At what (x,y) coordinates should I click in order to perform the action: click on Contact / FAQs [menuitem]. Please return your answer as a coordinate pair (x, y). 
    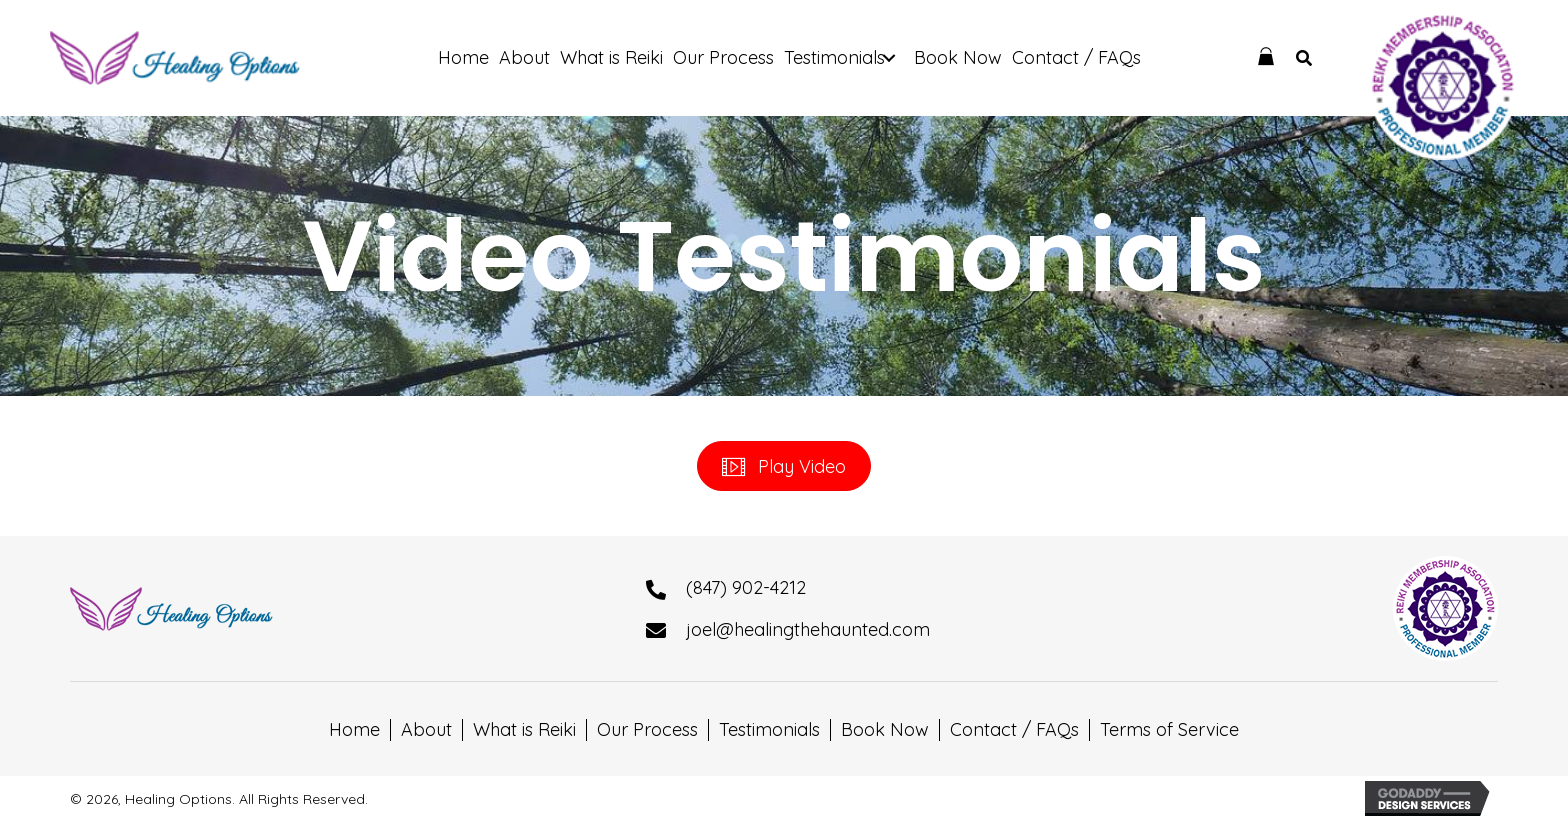
    Looking at the image, I should click on (1014, 730).